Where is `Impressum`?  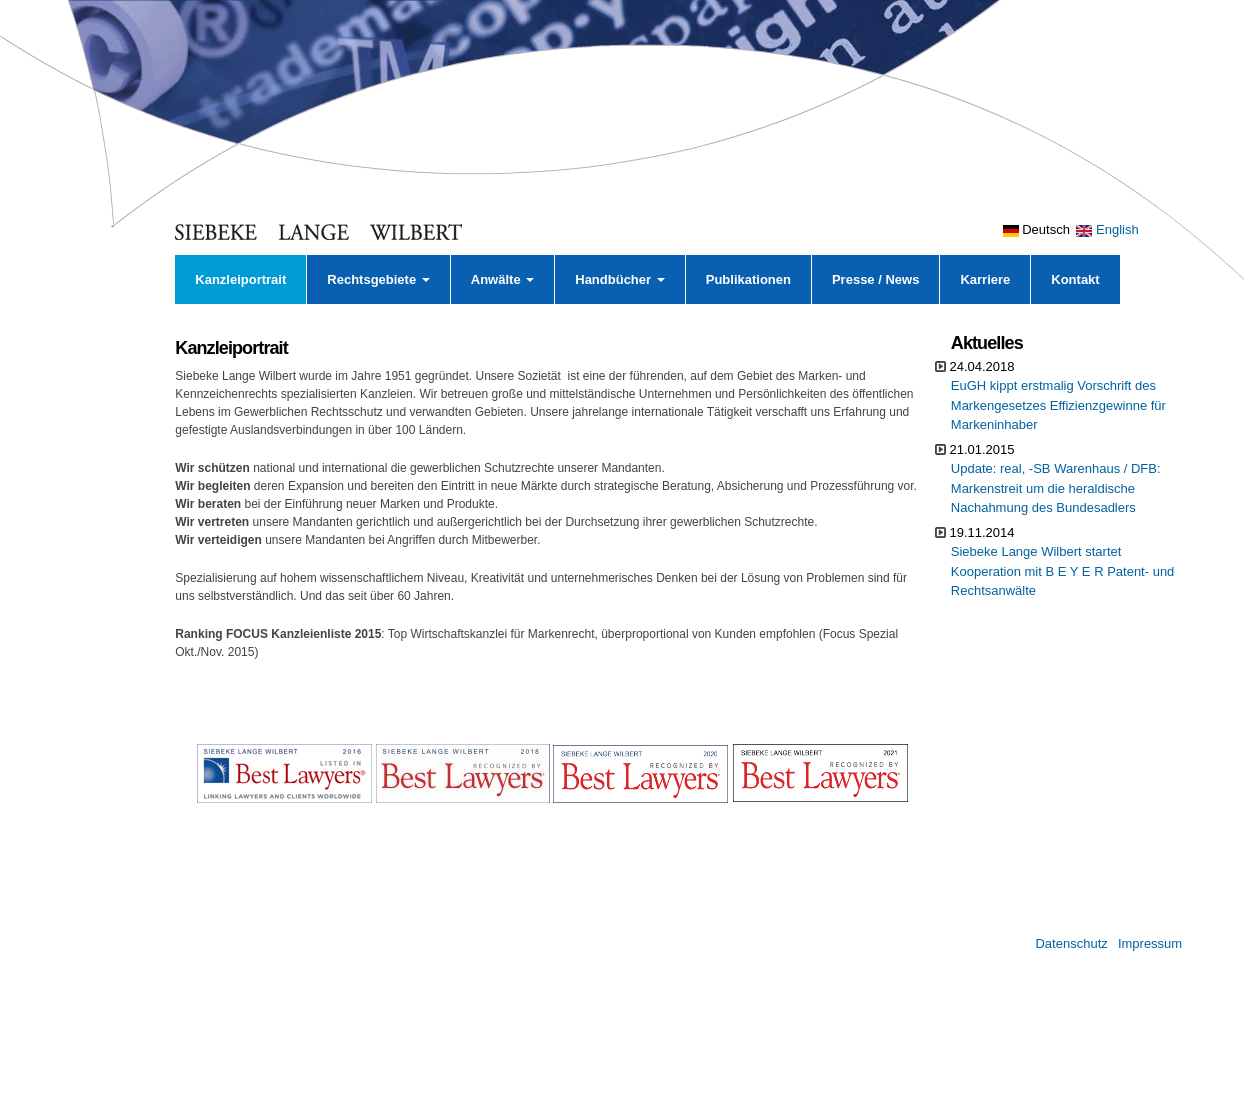
Impressum is located at coordinates (1150, 943).